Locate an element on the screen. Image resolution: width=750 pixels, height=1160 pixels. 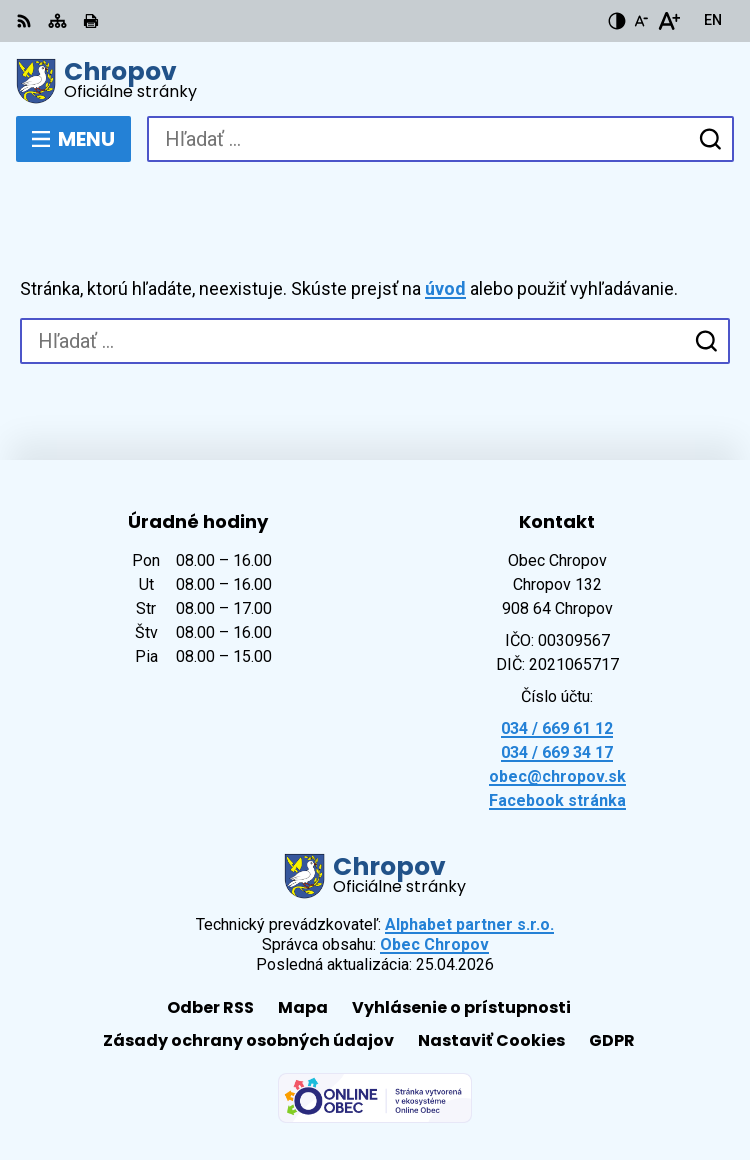
Facebook stránka is located at coordinates (557, 800).